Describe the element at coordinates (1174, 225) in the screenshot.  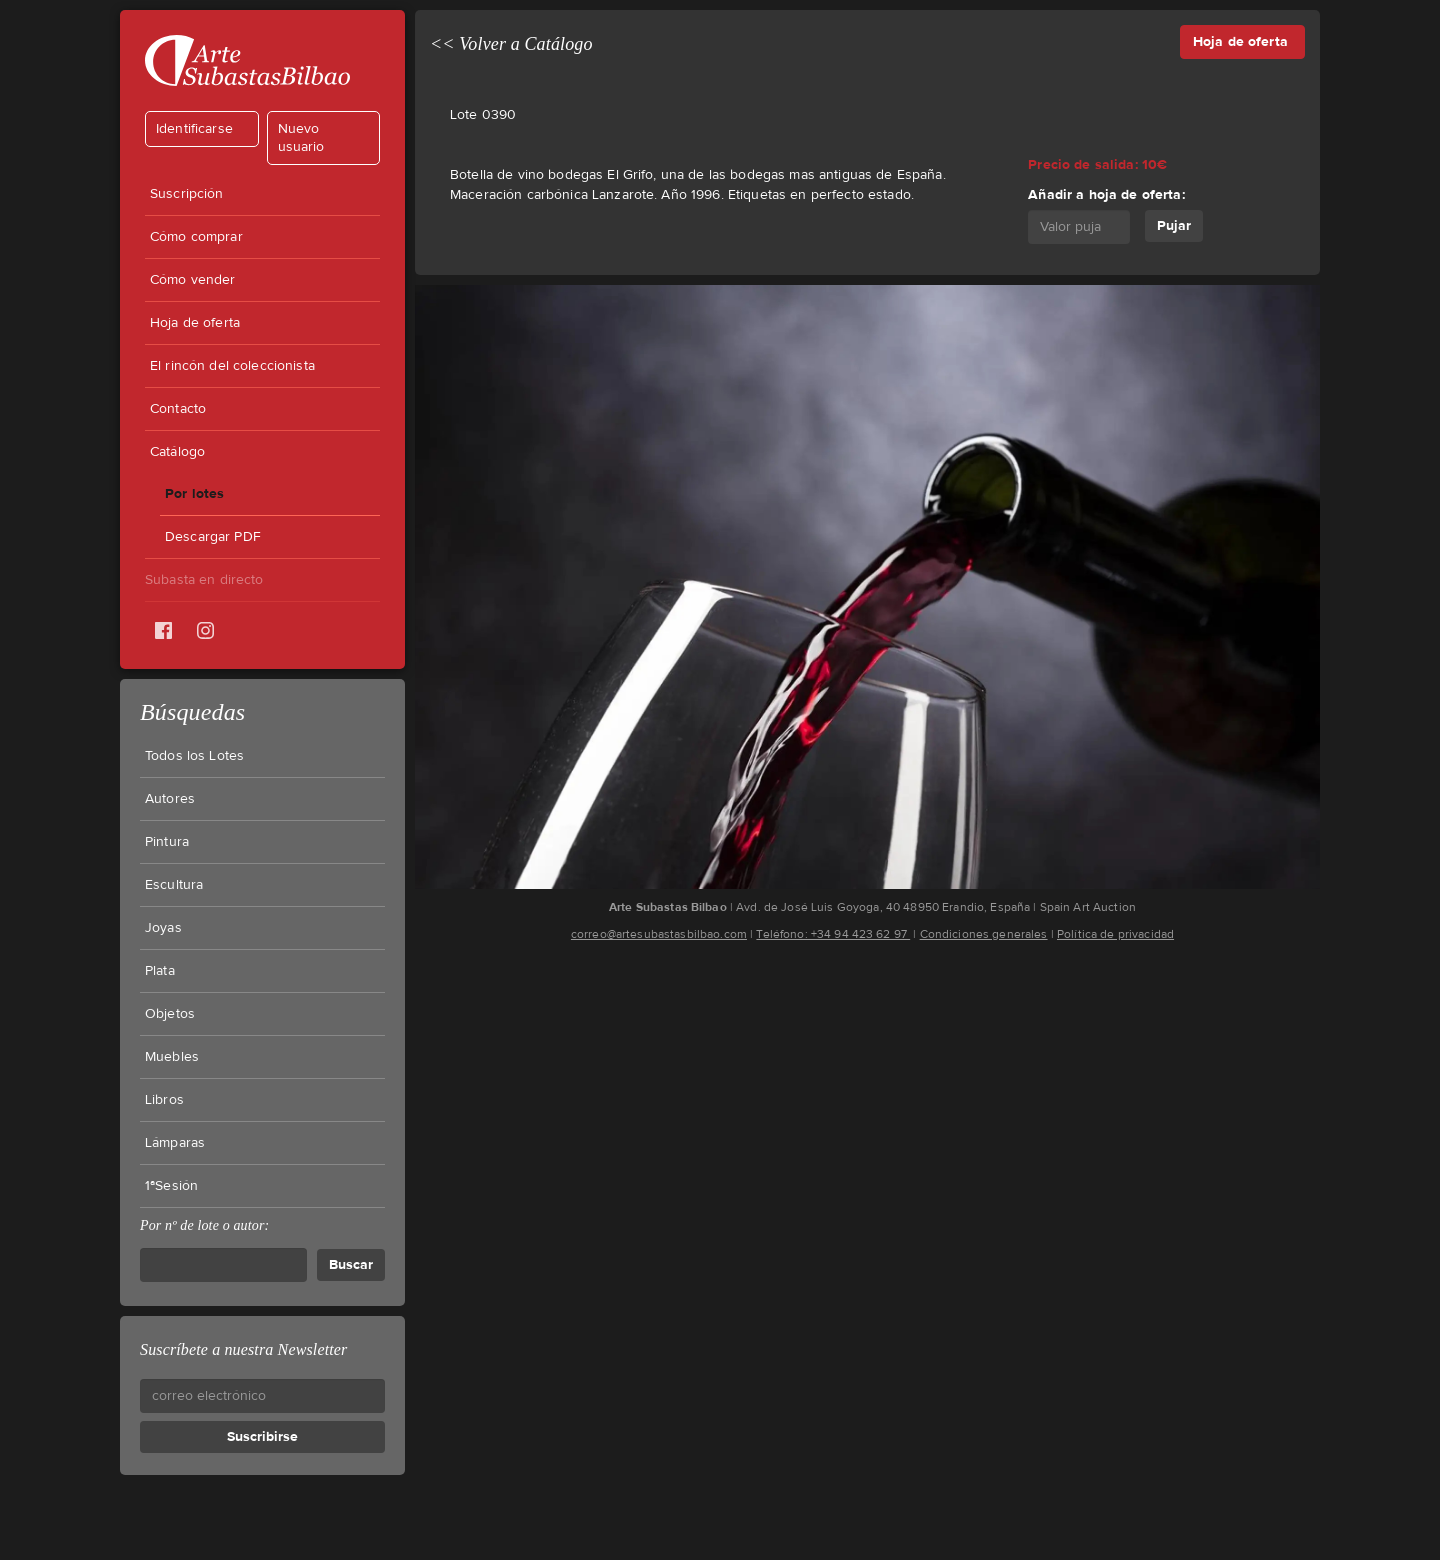
I see `Pujar` at that location.